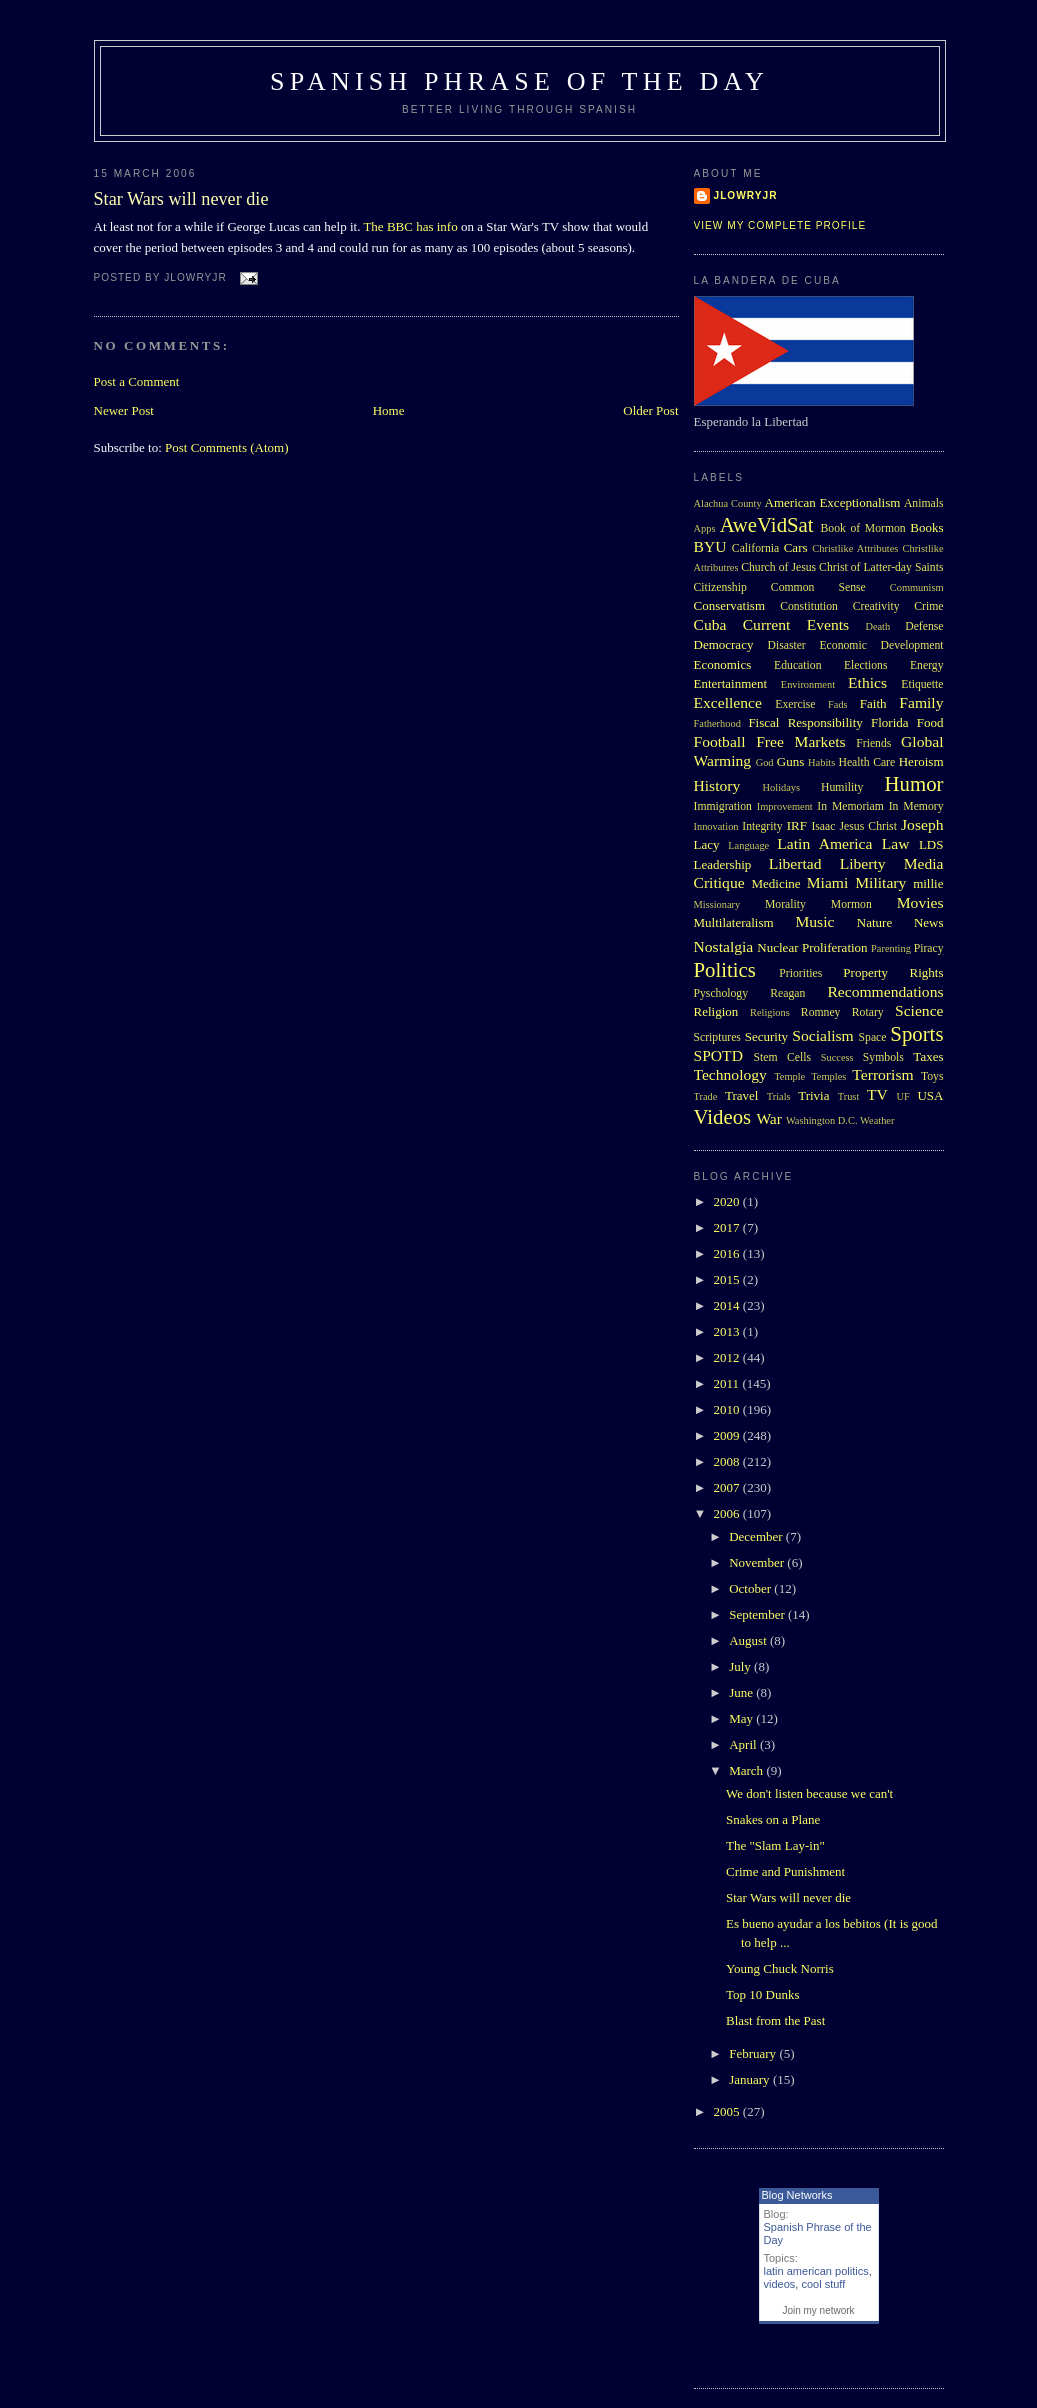  What do you see at coordinates (773, 1819) in the screenshot?
I see `Snakes on a Plane` at bounding box center [773, 1819].